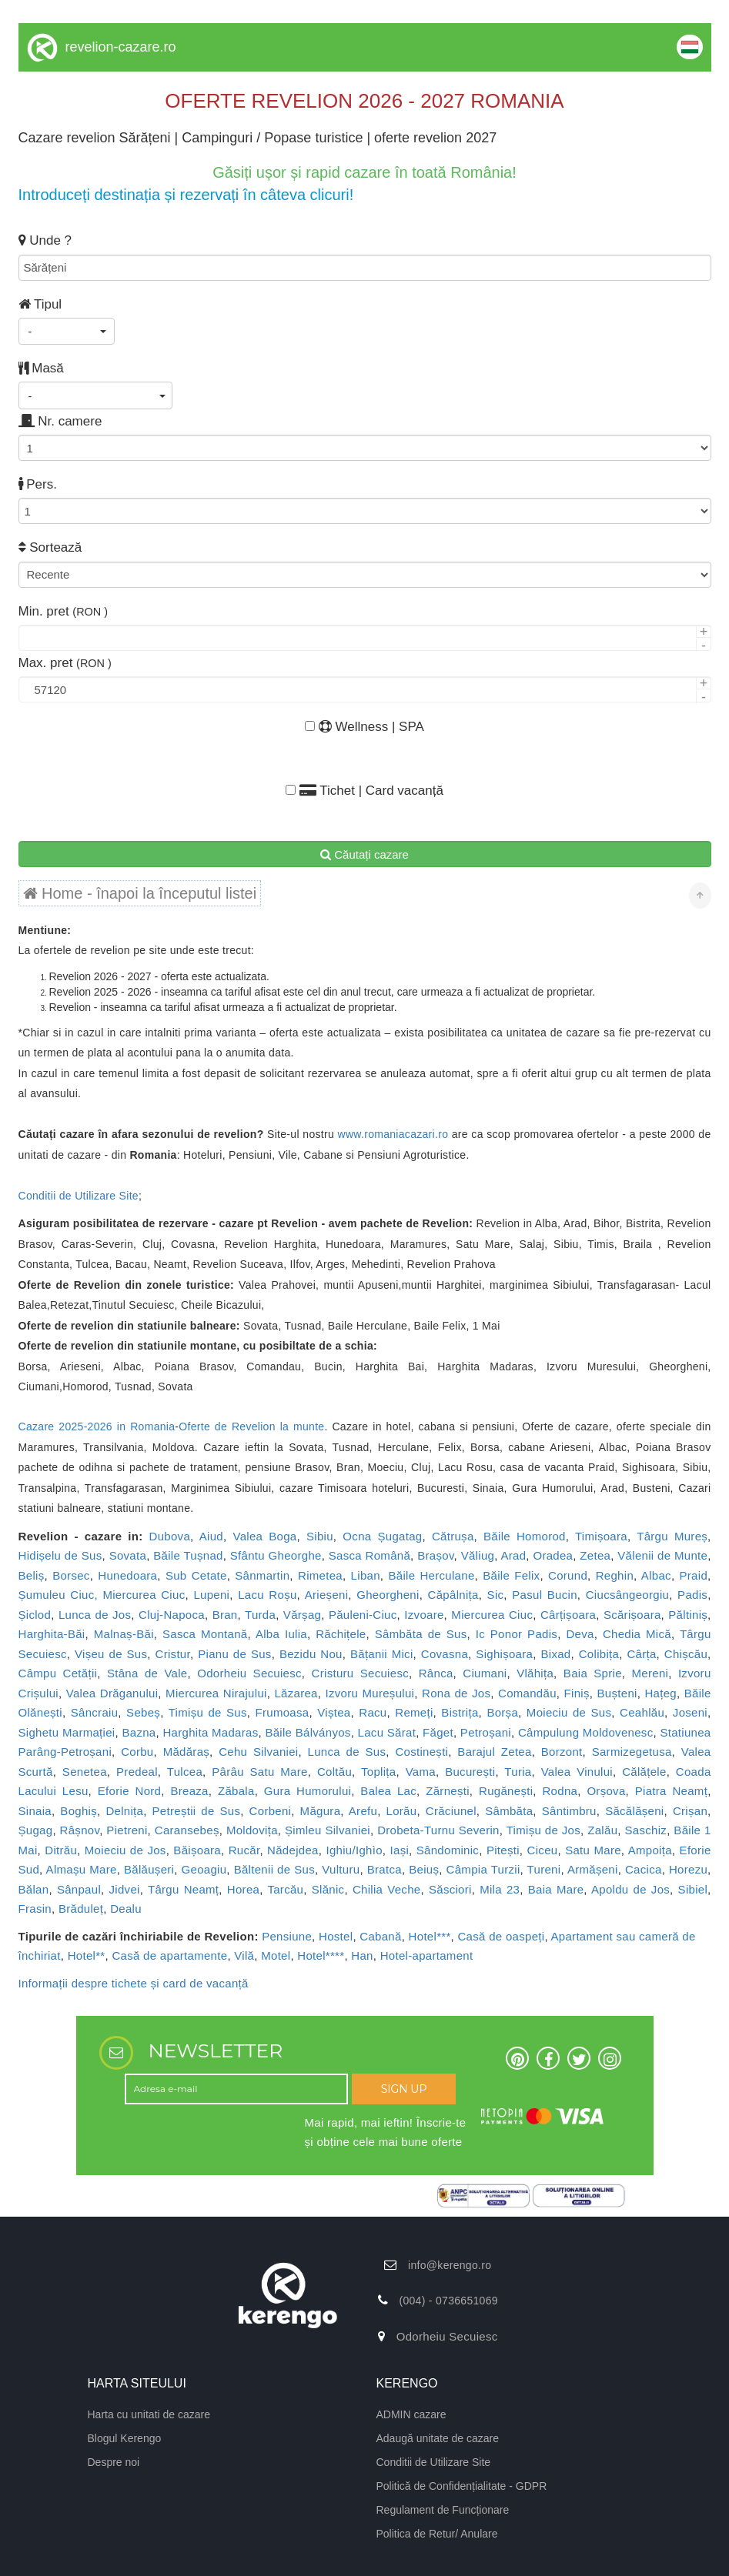  Describe the element at coordinates (599, 1653) in the screenshot. I see `Colibița` at that location.